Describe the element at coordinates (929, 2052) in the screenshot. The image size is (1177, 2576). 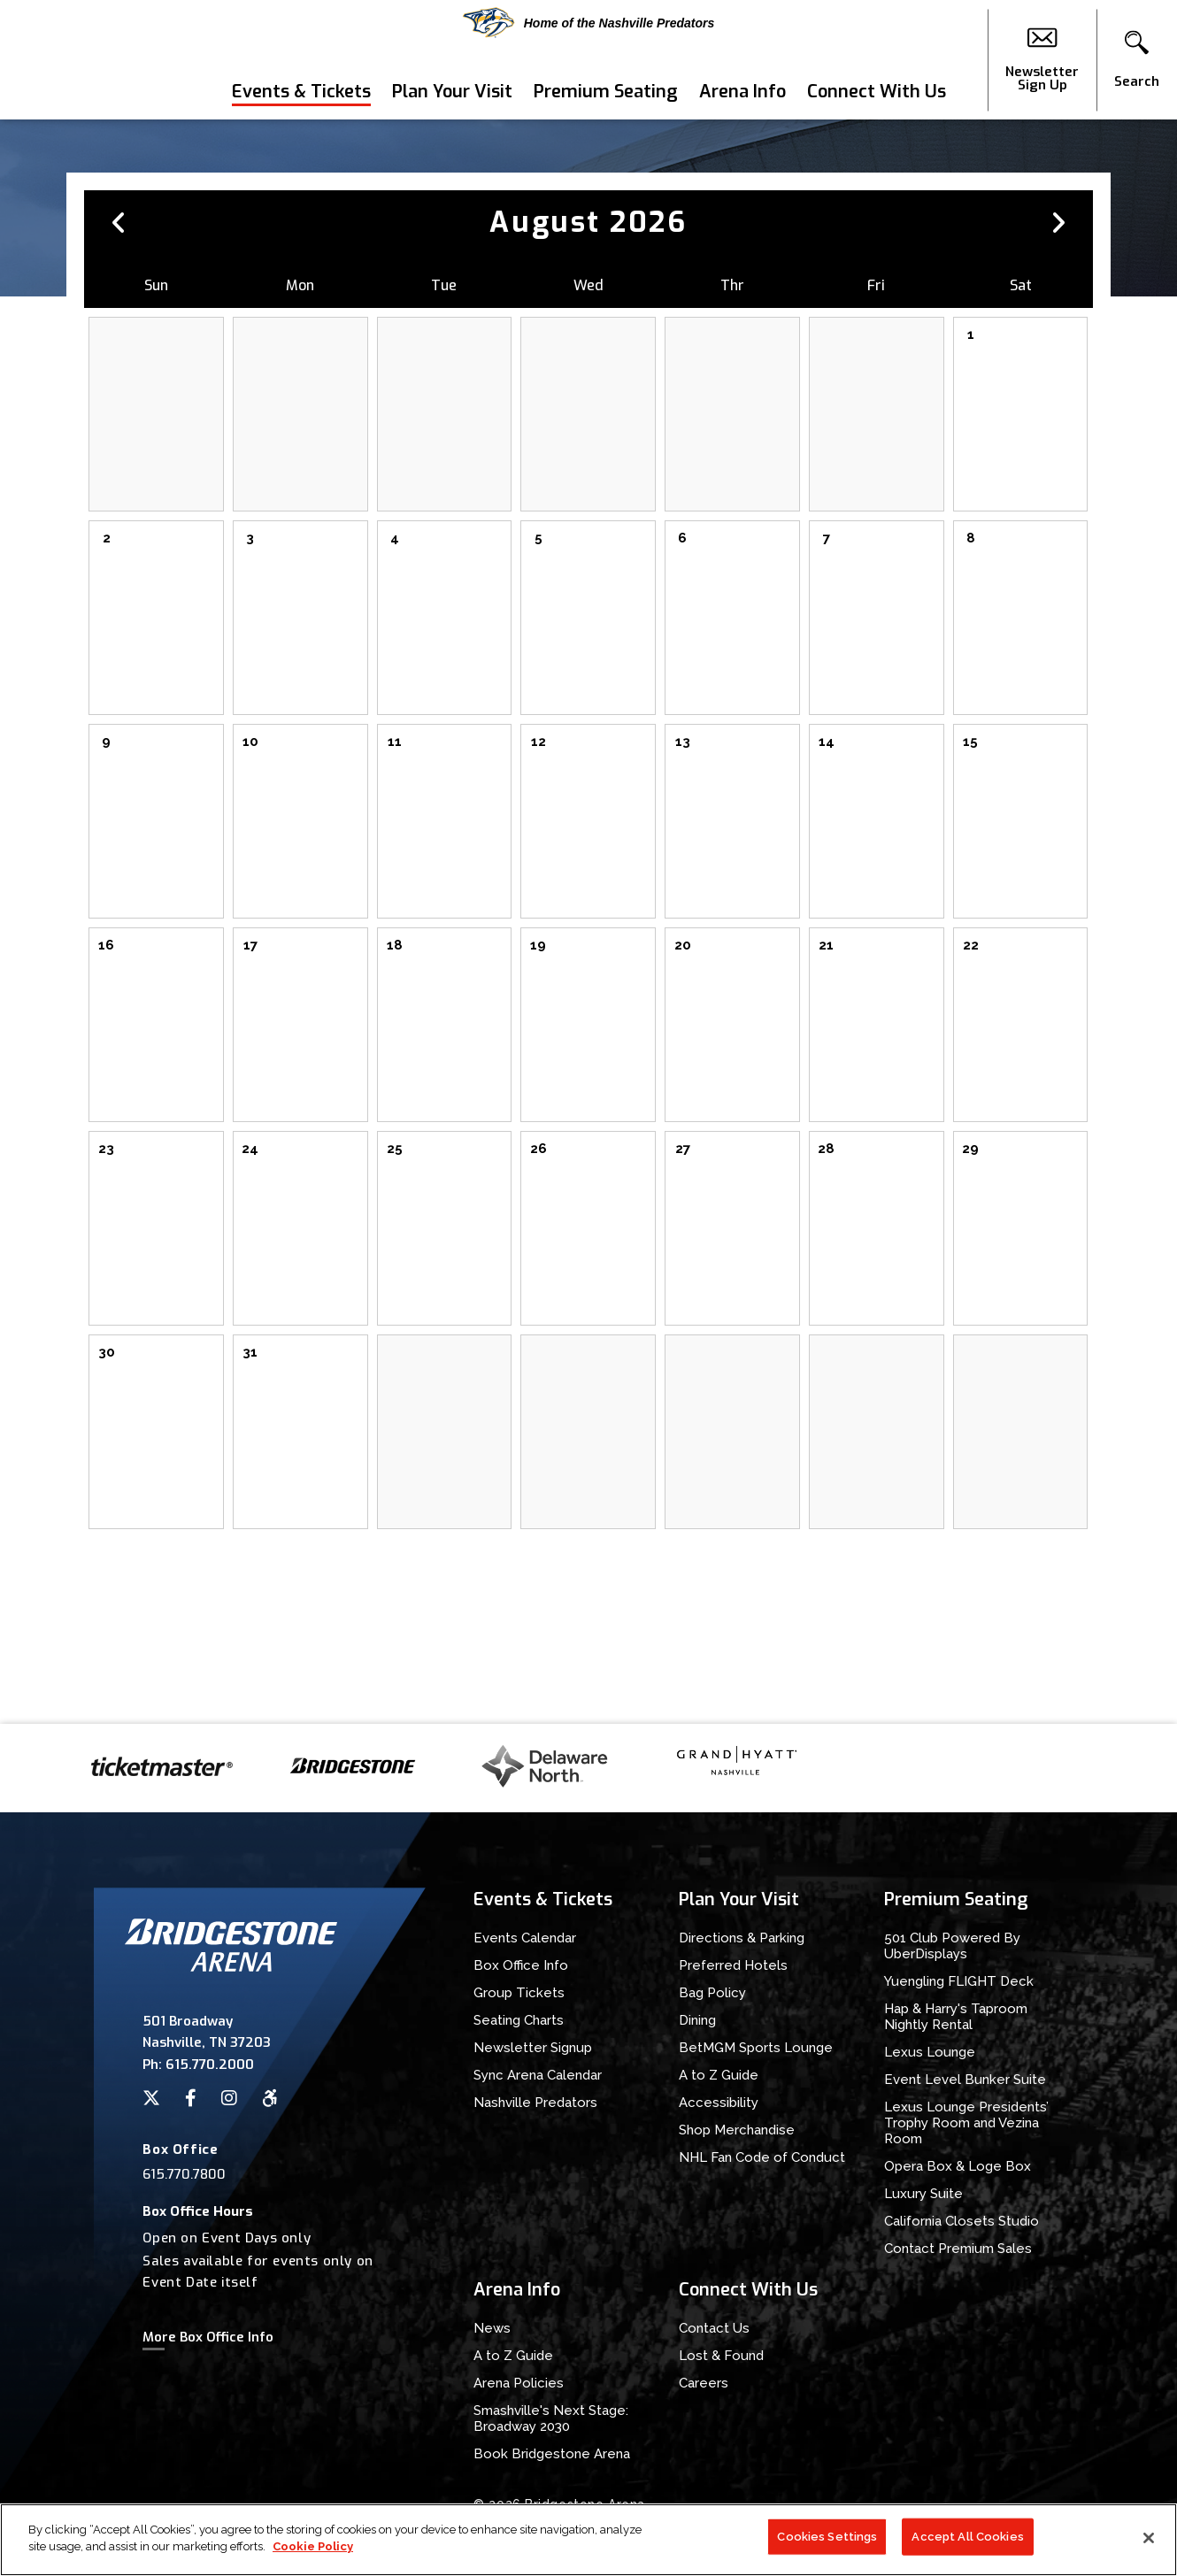
I see `Lexus Lounge` at that location.